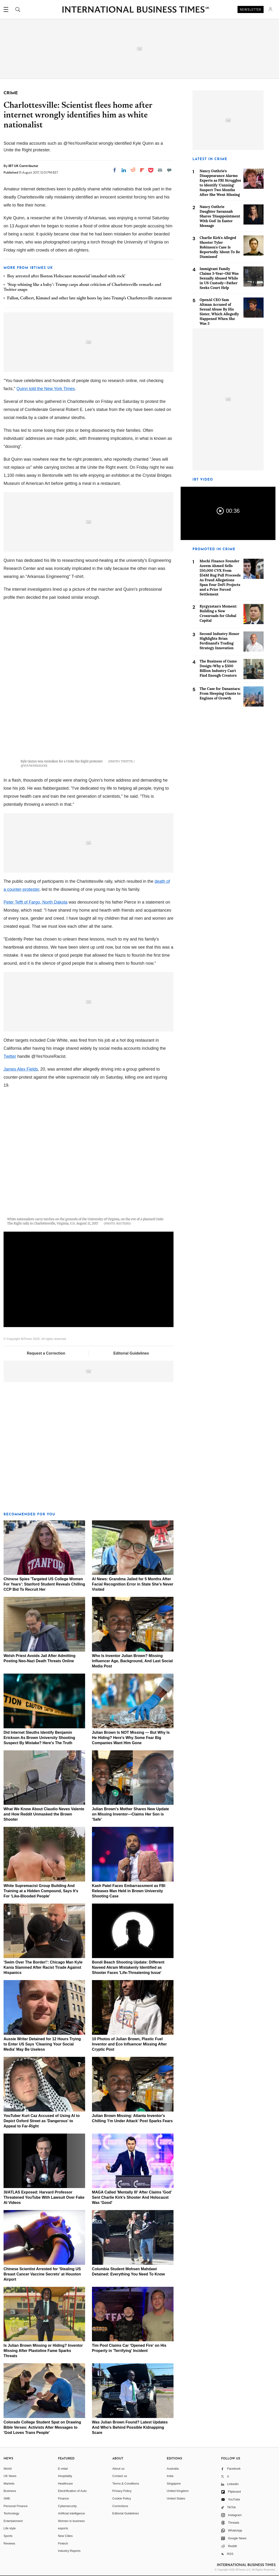 The image size is (279, 2576). I want to click on United Kingdom, so click(178, 2491).